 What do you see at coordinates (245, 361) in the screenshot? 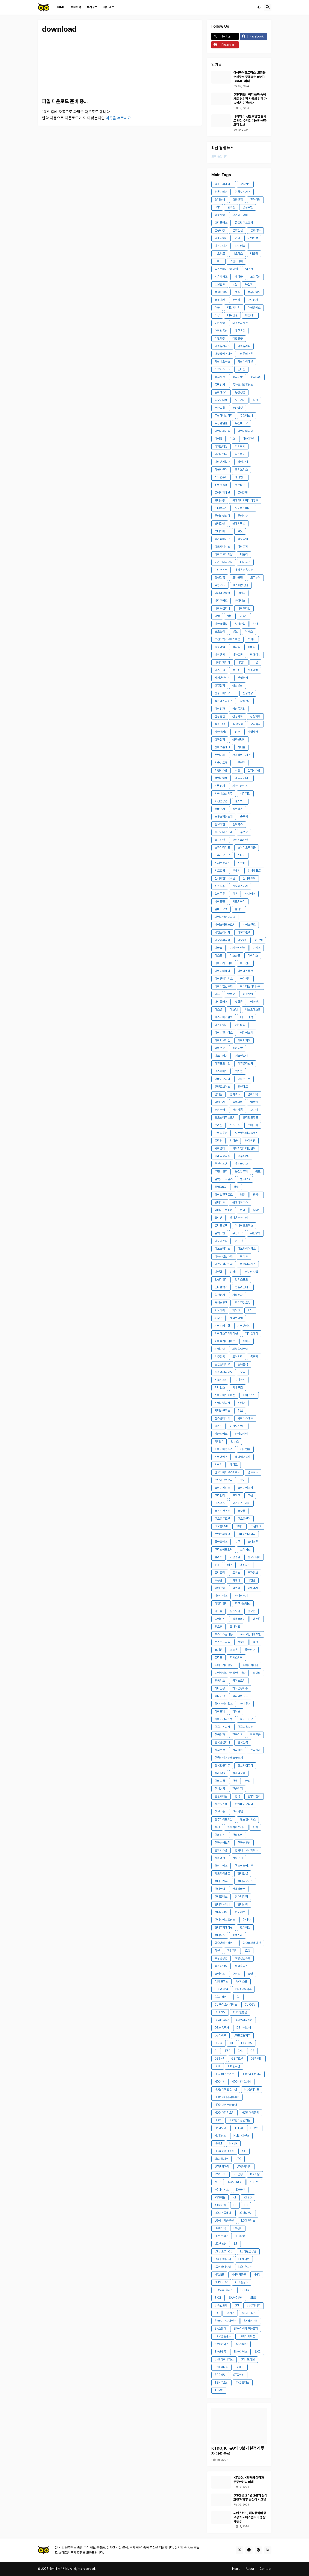
I see `덕산하이메탈` at bounding box center [245, 361].